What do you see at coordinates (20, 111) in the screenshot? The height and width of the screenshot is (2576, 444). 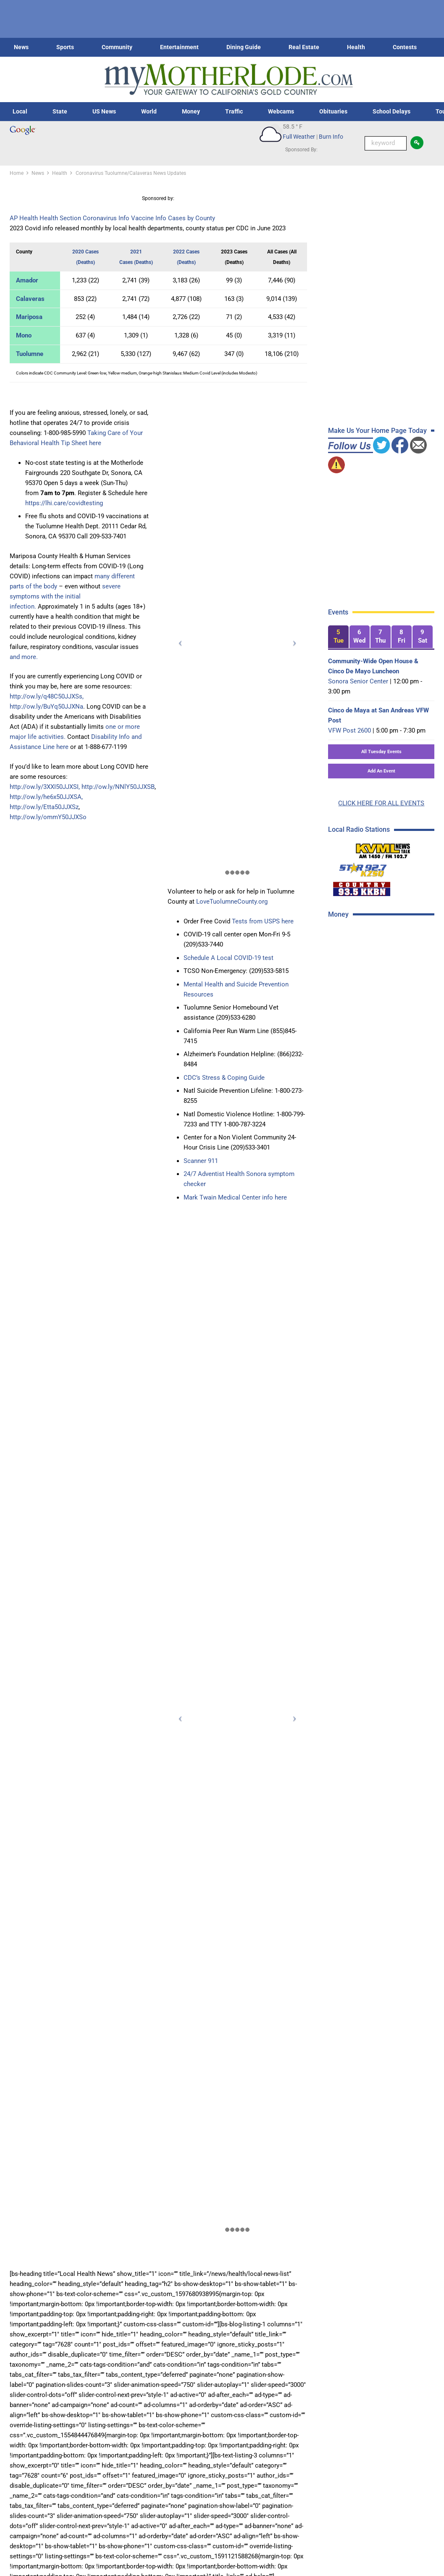 I see `Local` at bounding box center [20, 111].